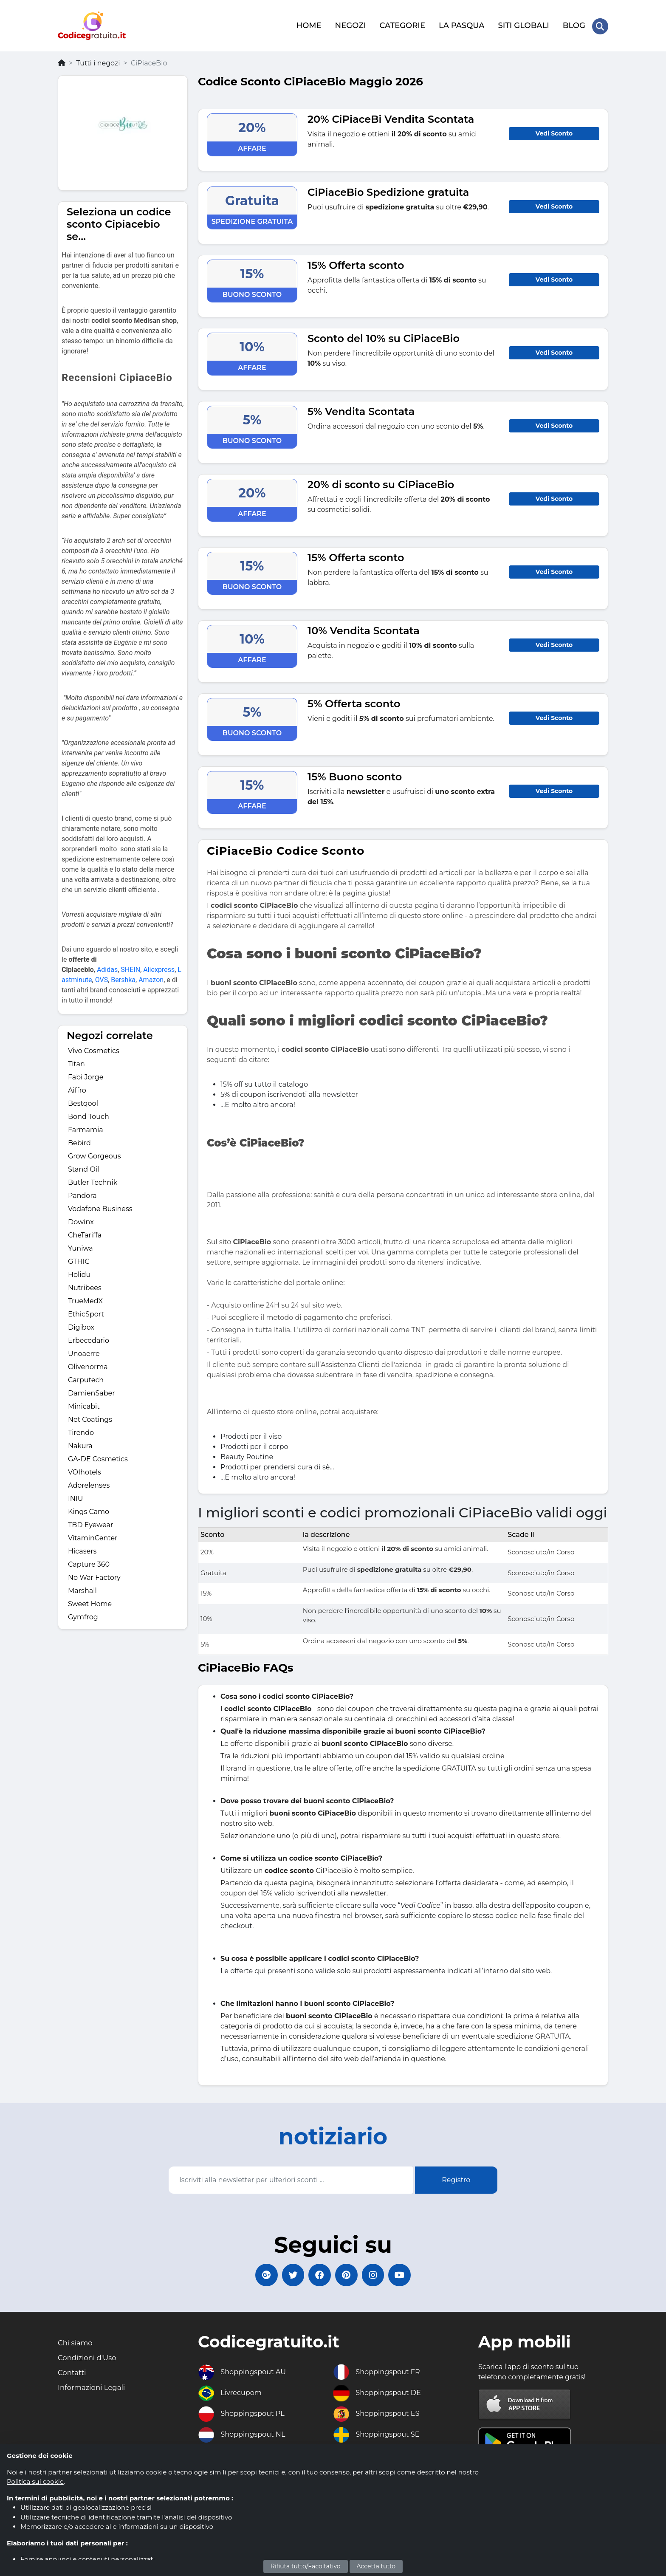 This screenshot has width=666, height=2576. What do you see at coordinates (85, 1298) in the screenshot?
I see `TrueMedX` at bounding box center [85, 1298].